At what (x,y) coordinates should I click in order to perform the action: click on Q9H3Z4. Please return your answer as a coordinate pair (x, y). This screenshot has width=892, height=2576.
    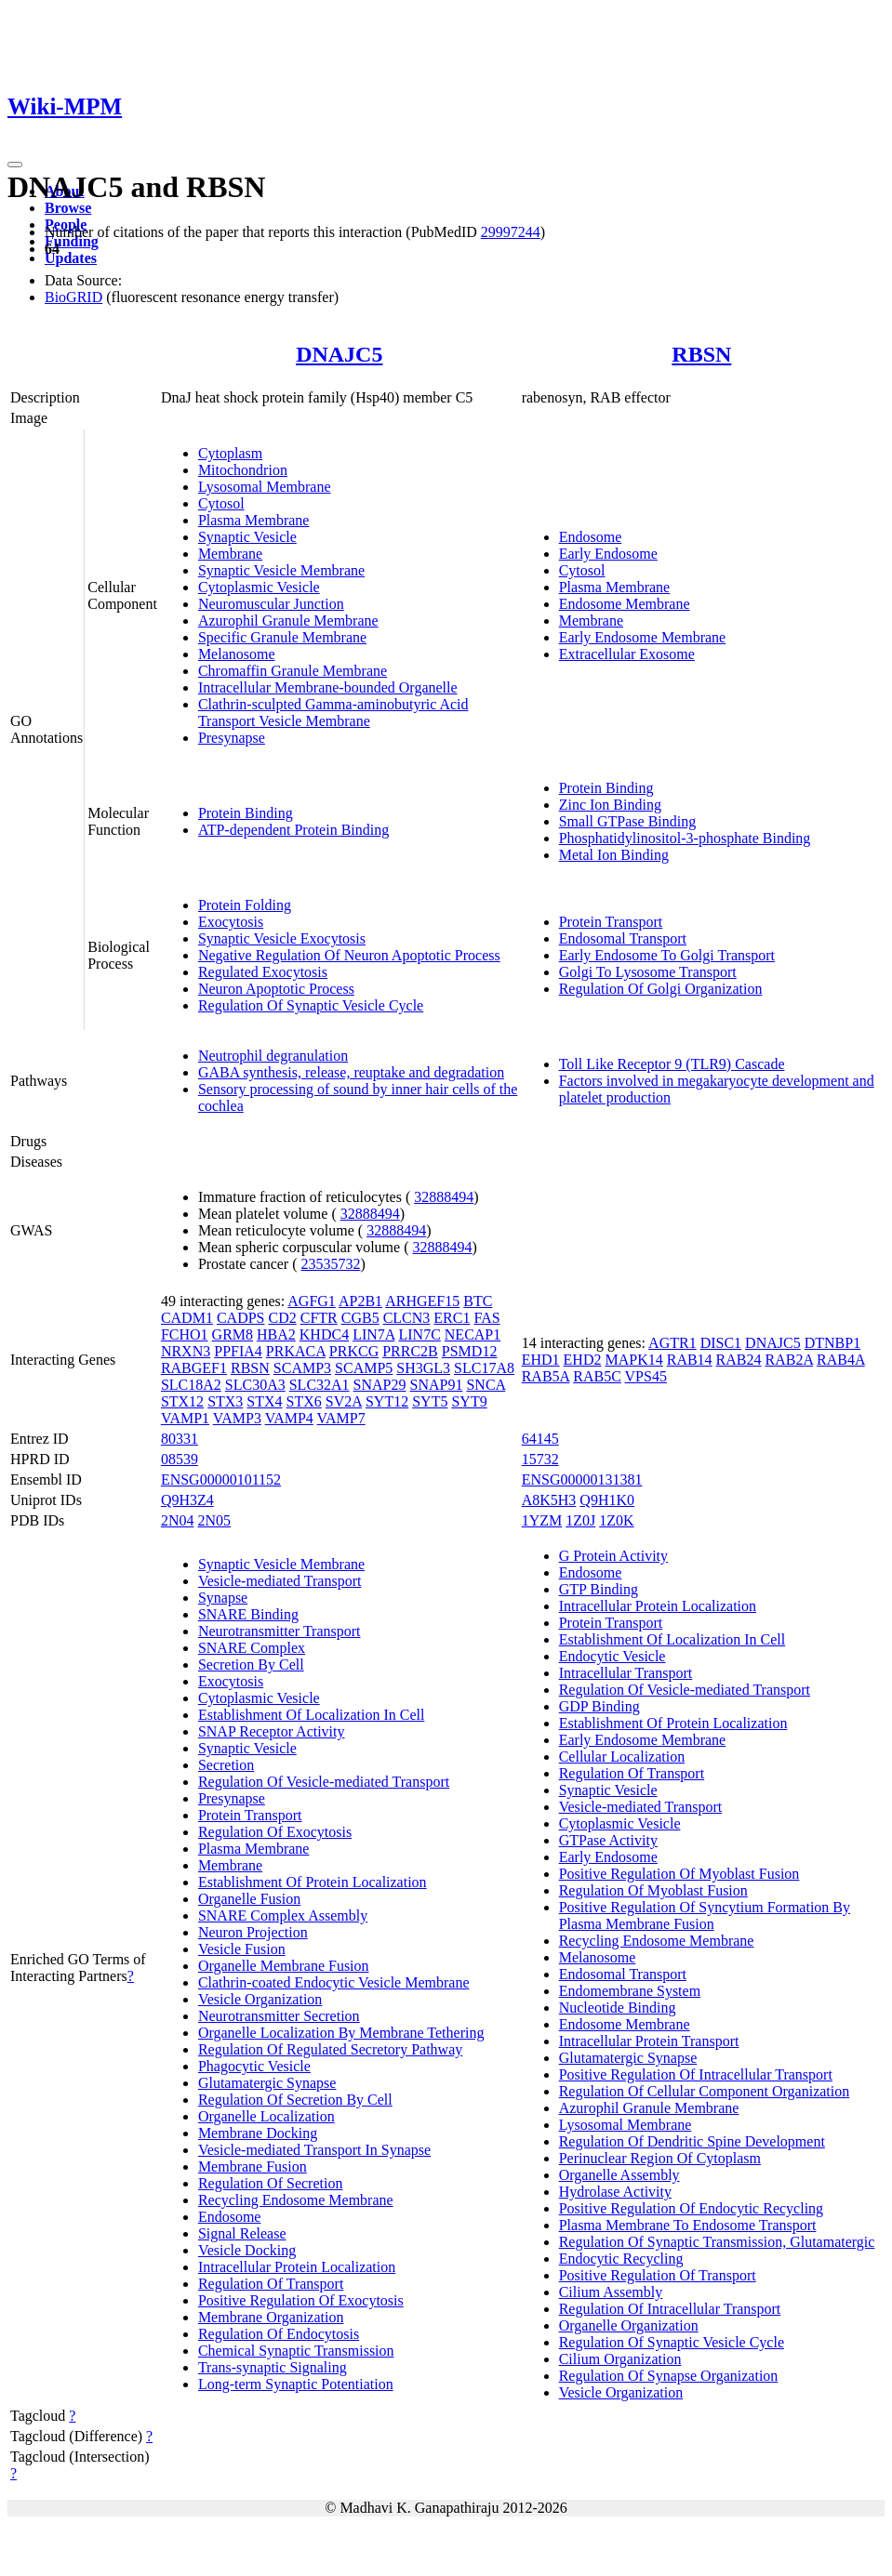
    Looking at the image, I should click on (187, 1500).